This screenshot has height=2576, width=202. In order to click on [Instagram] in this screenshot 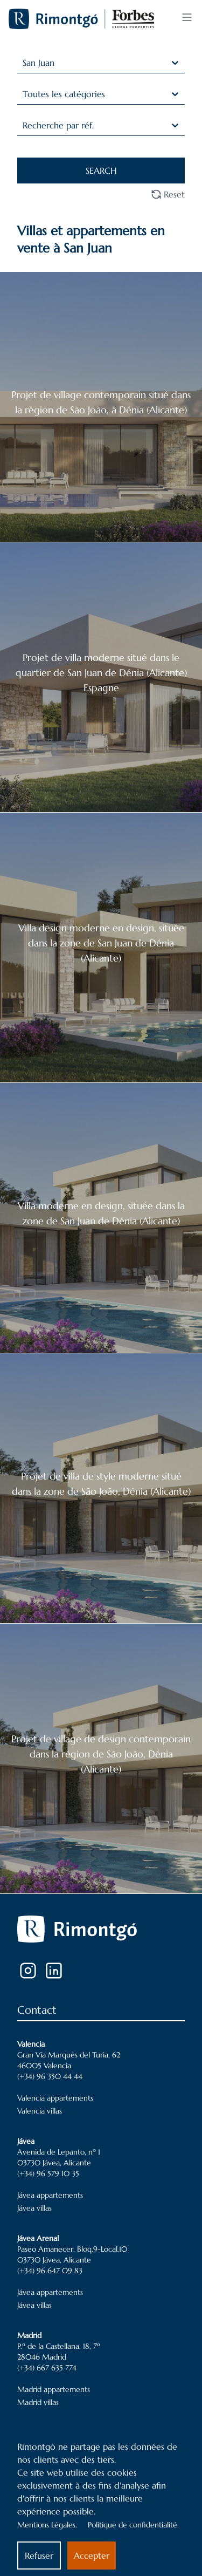, I will do `click(28, 1970)`.